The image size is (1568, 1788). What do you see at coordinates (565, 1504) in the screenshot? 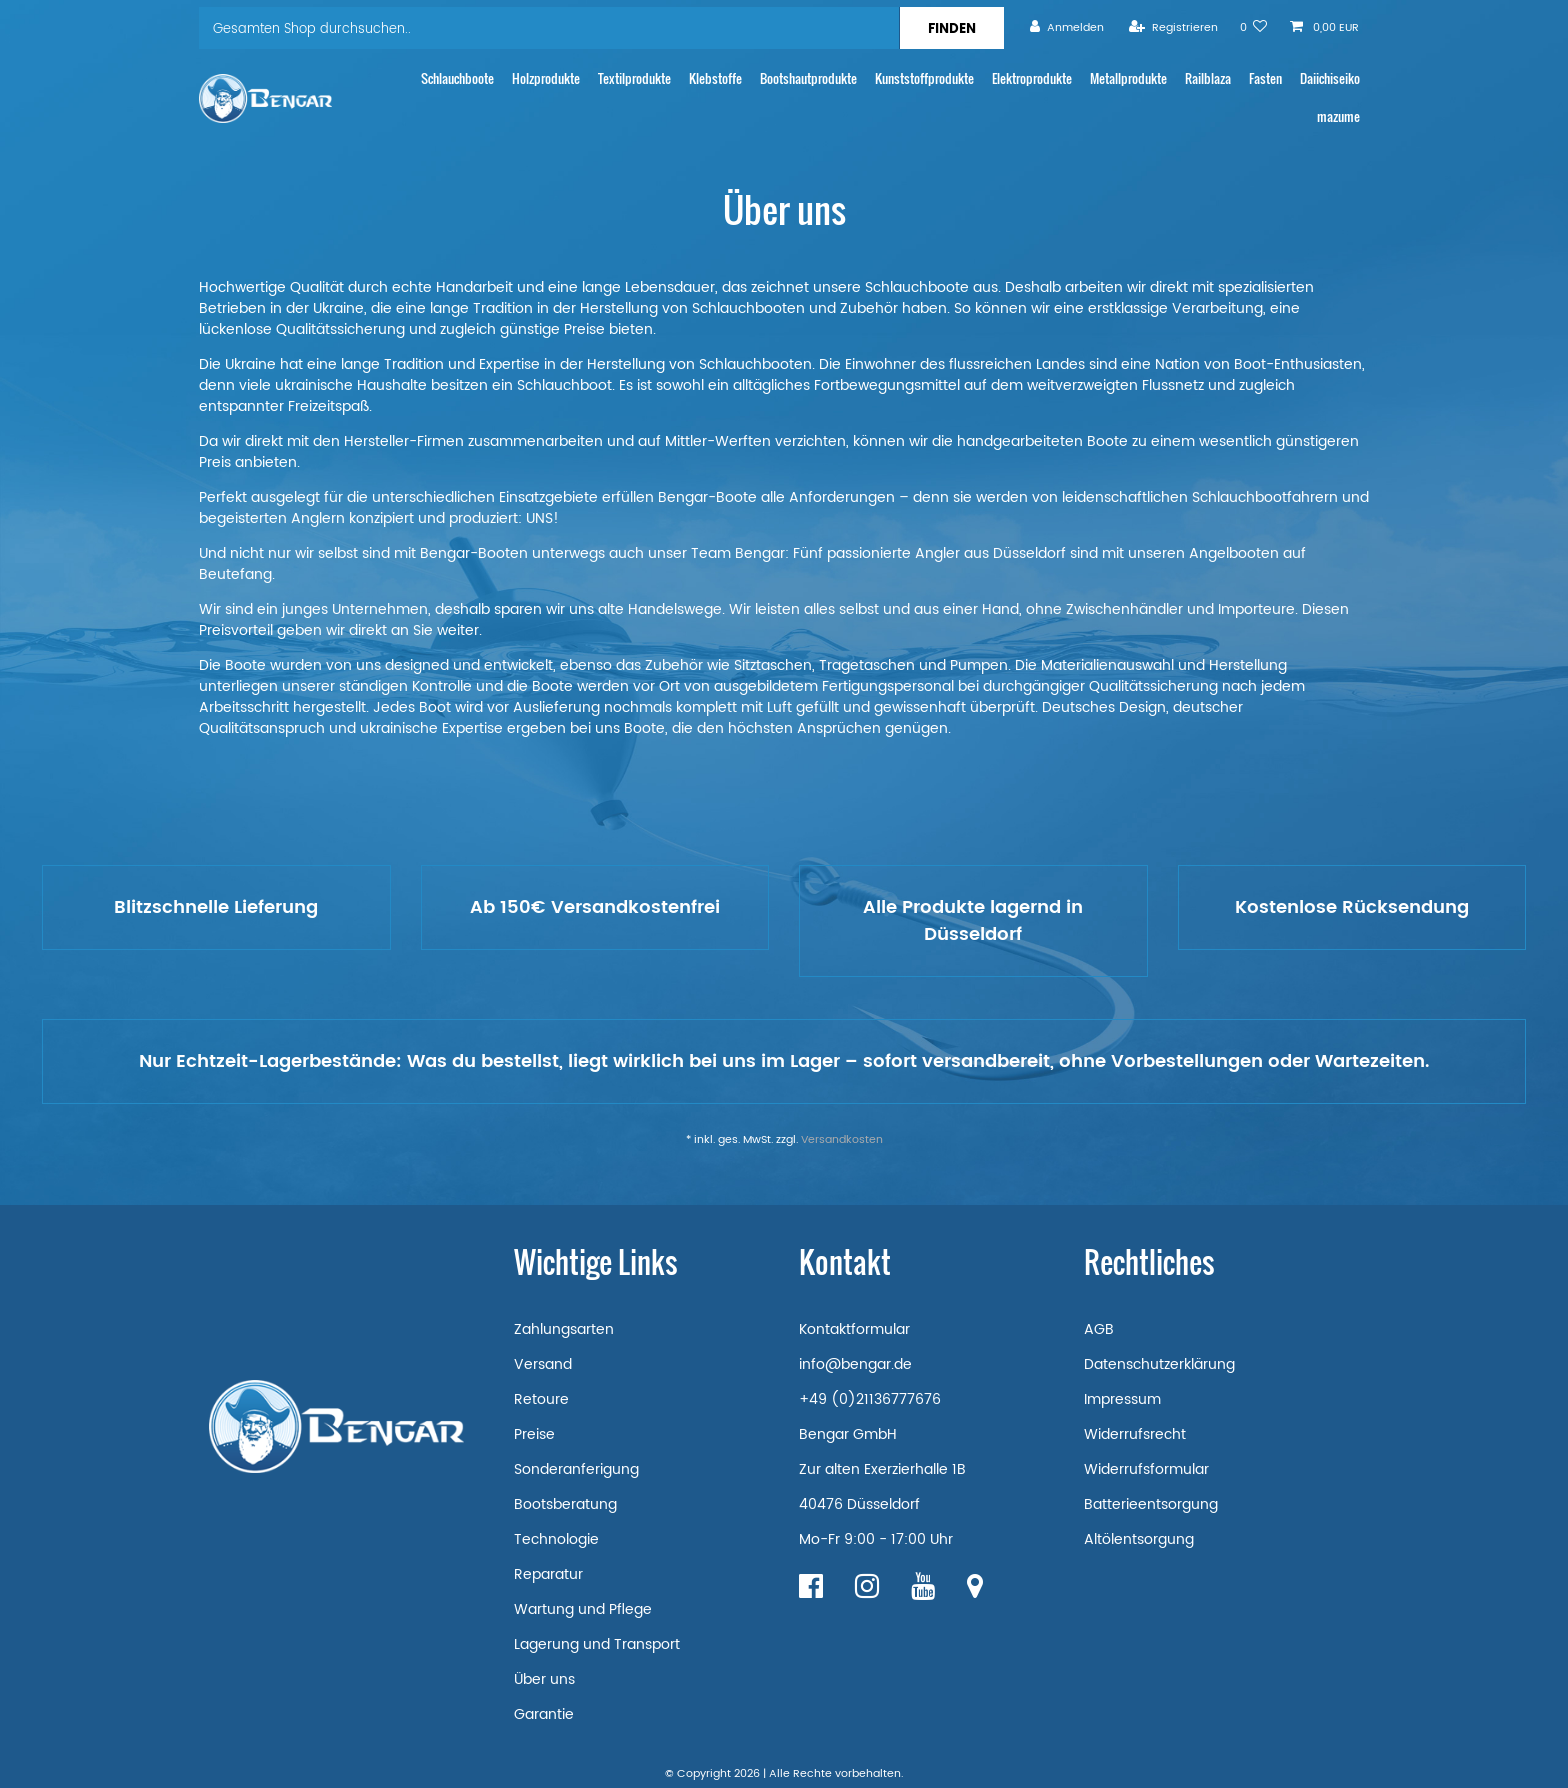
I see `Bootsberatung` at bounding box center [565, 1504].